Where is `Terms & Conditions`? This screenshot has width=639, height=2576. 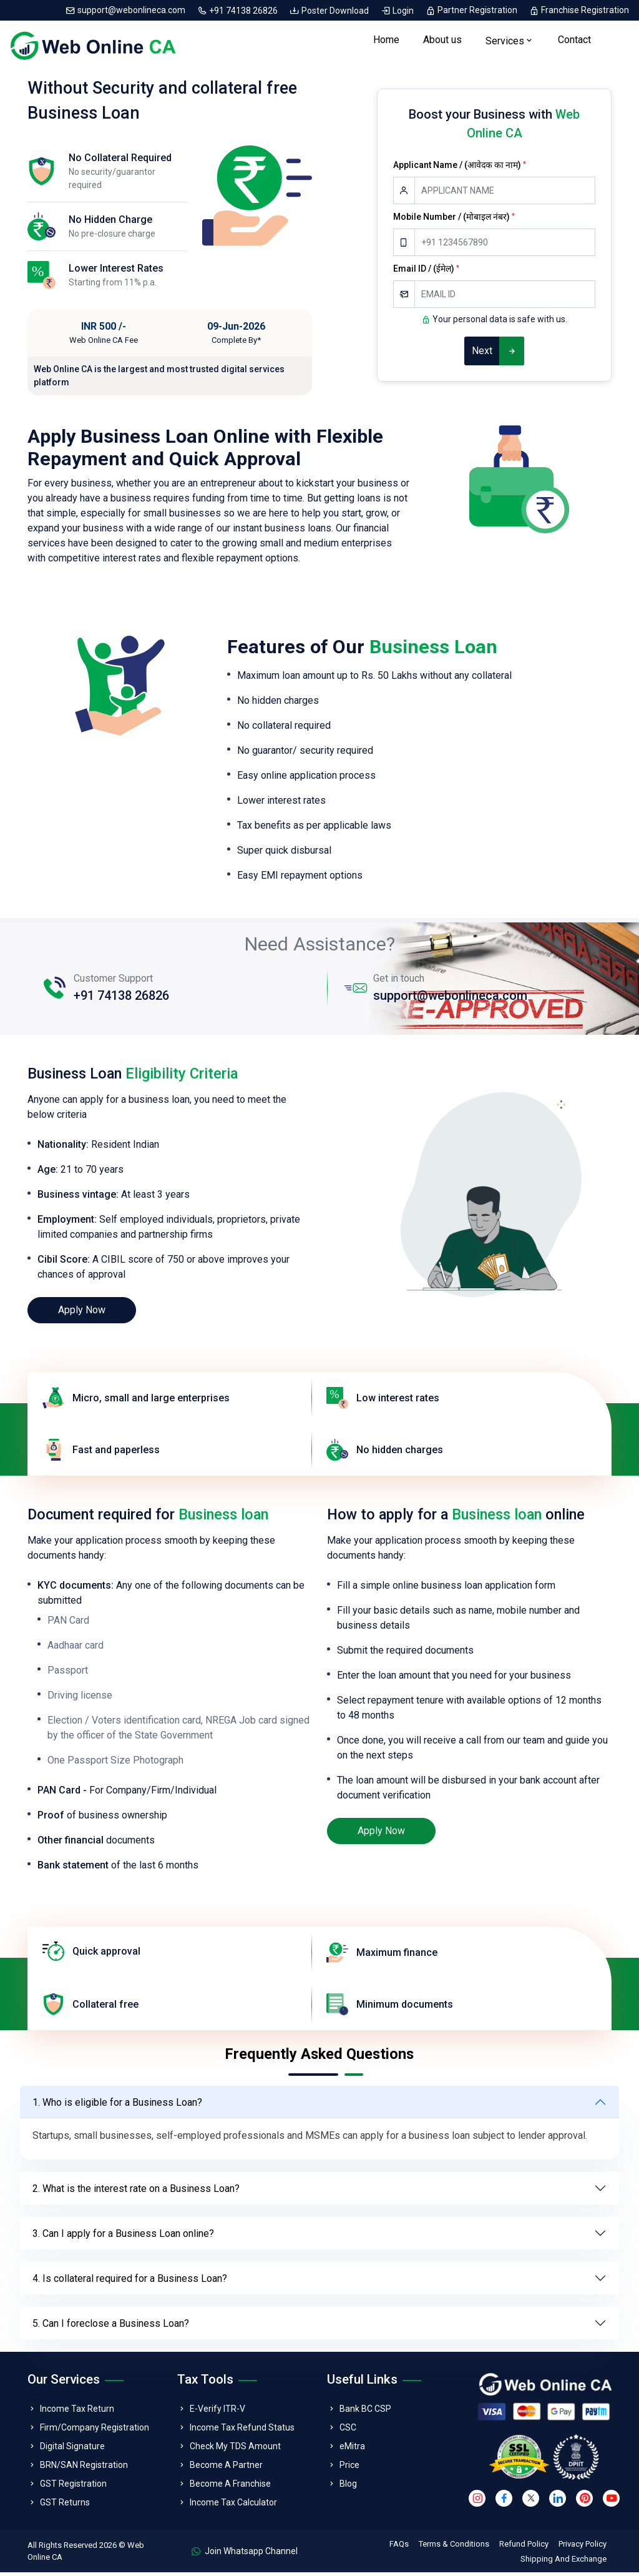
Terms & Conditions is located at coordinates (454, 2547).